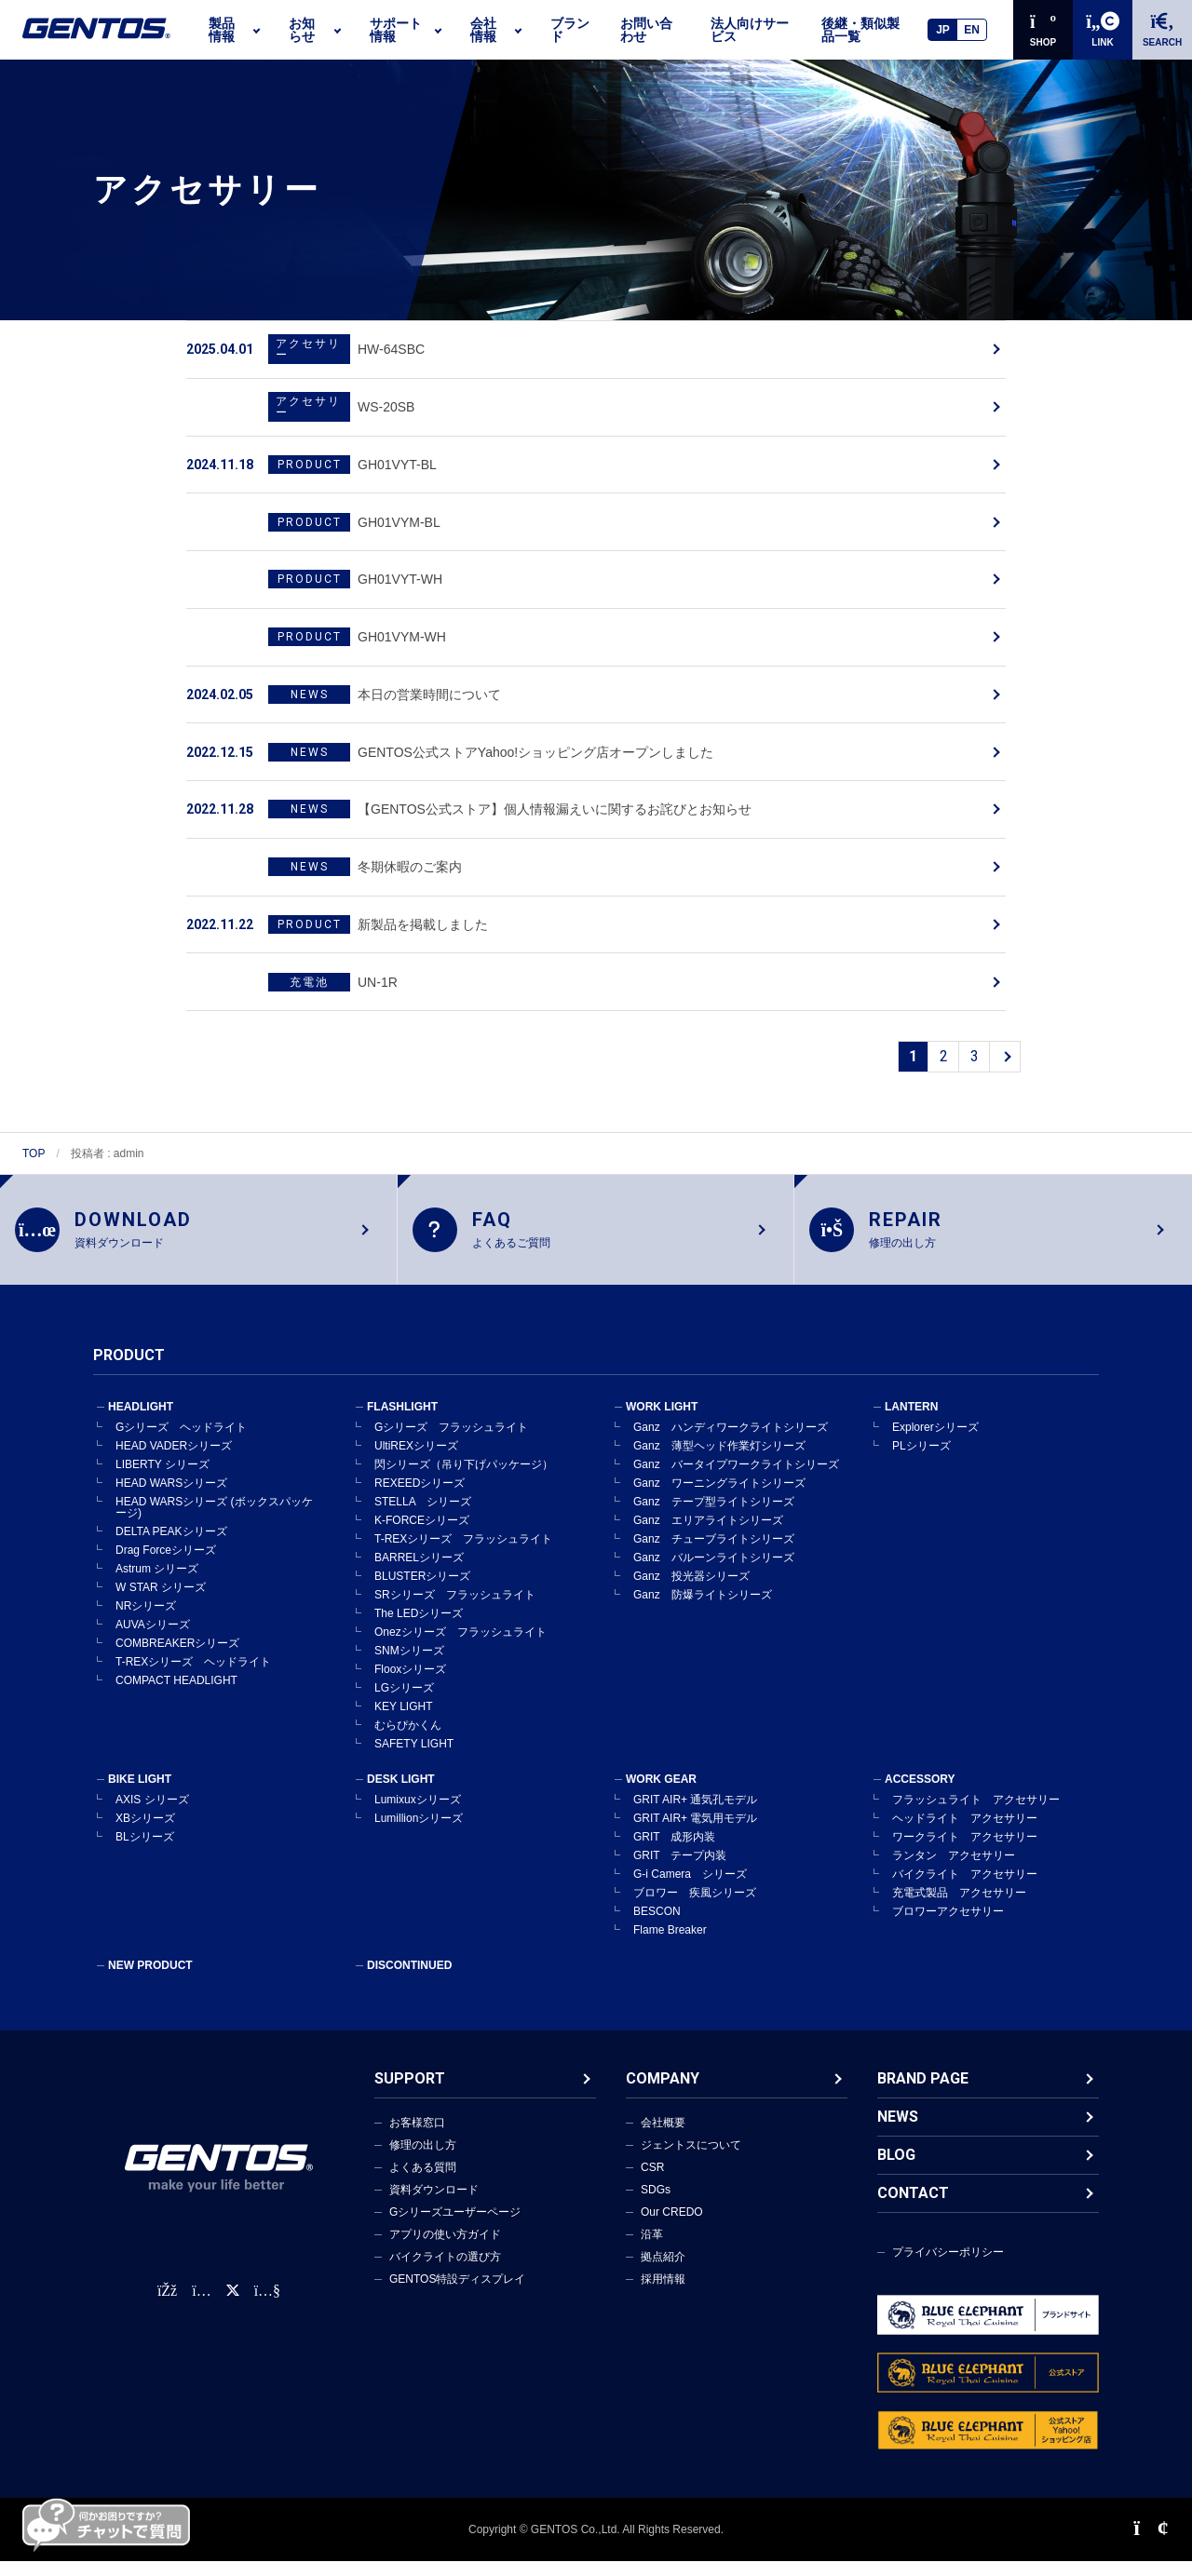 This screenshot has width=1192, height=2576. Describe the element at coordinates (972, 29) in the screenshot. I see `EN` at that location.